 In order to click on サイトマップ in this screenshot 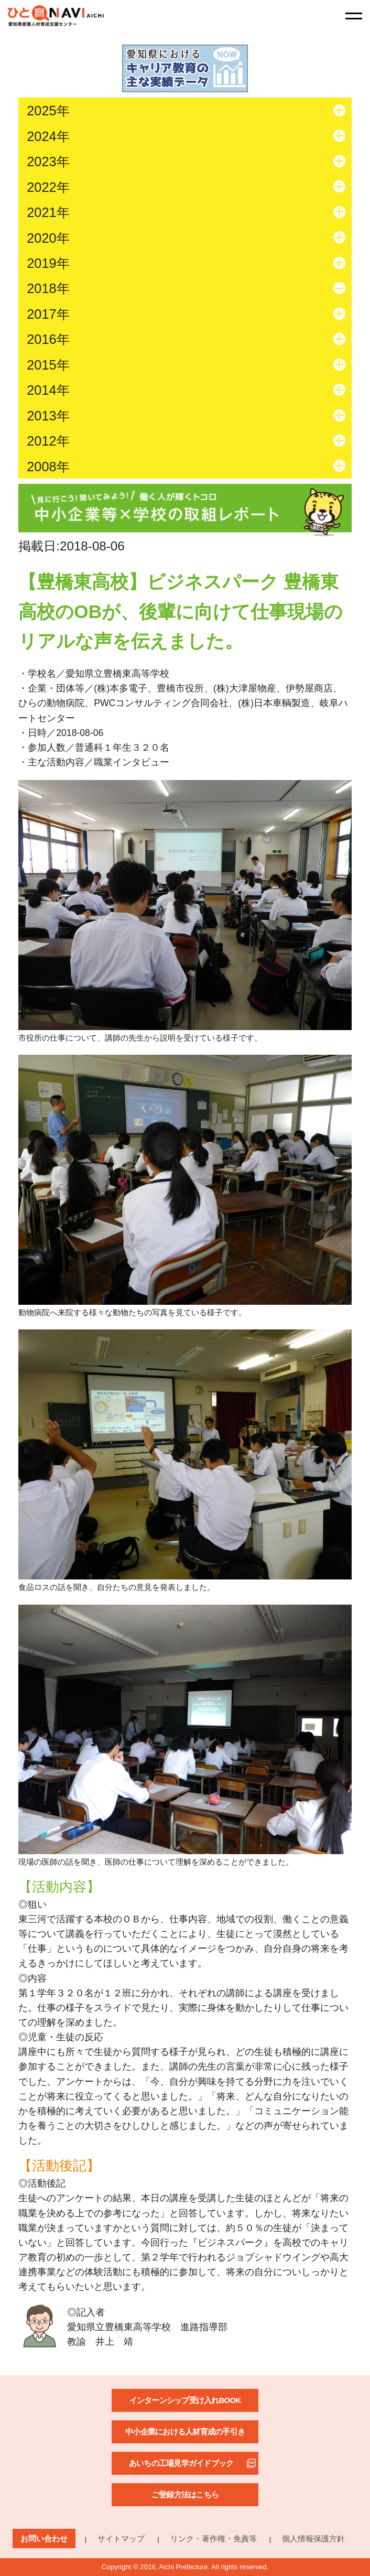, I will do `click(121, 2538)`.